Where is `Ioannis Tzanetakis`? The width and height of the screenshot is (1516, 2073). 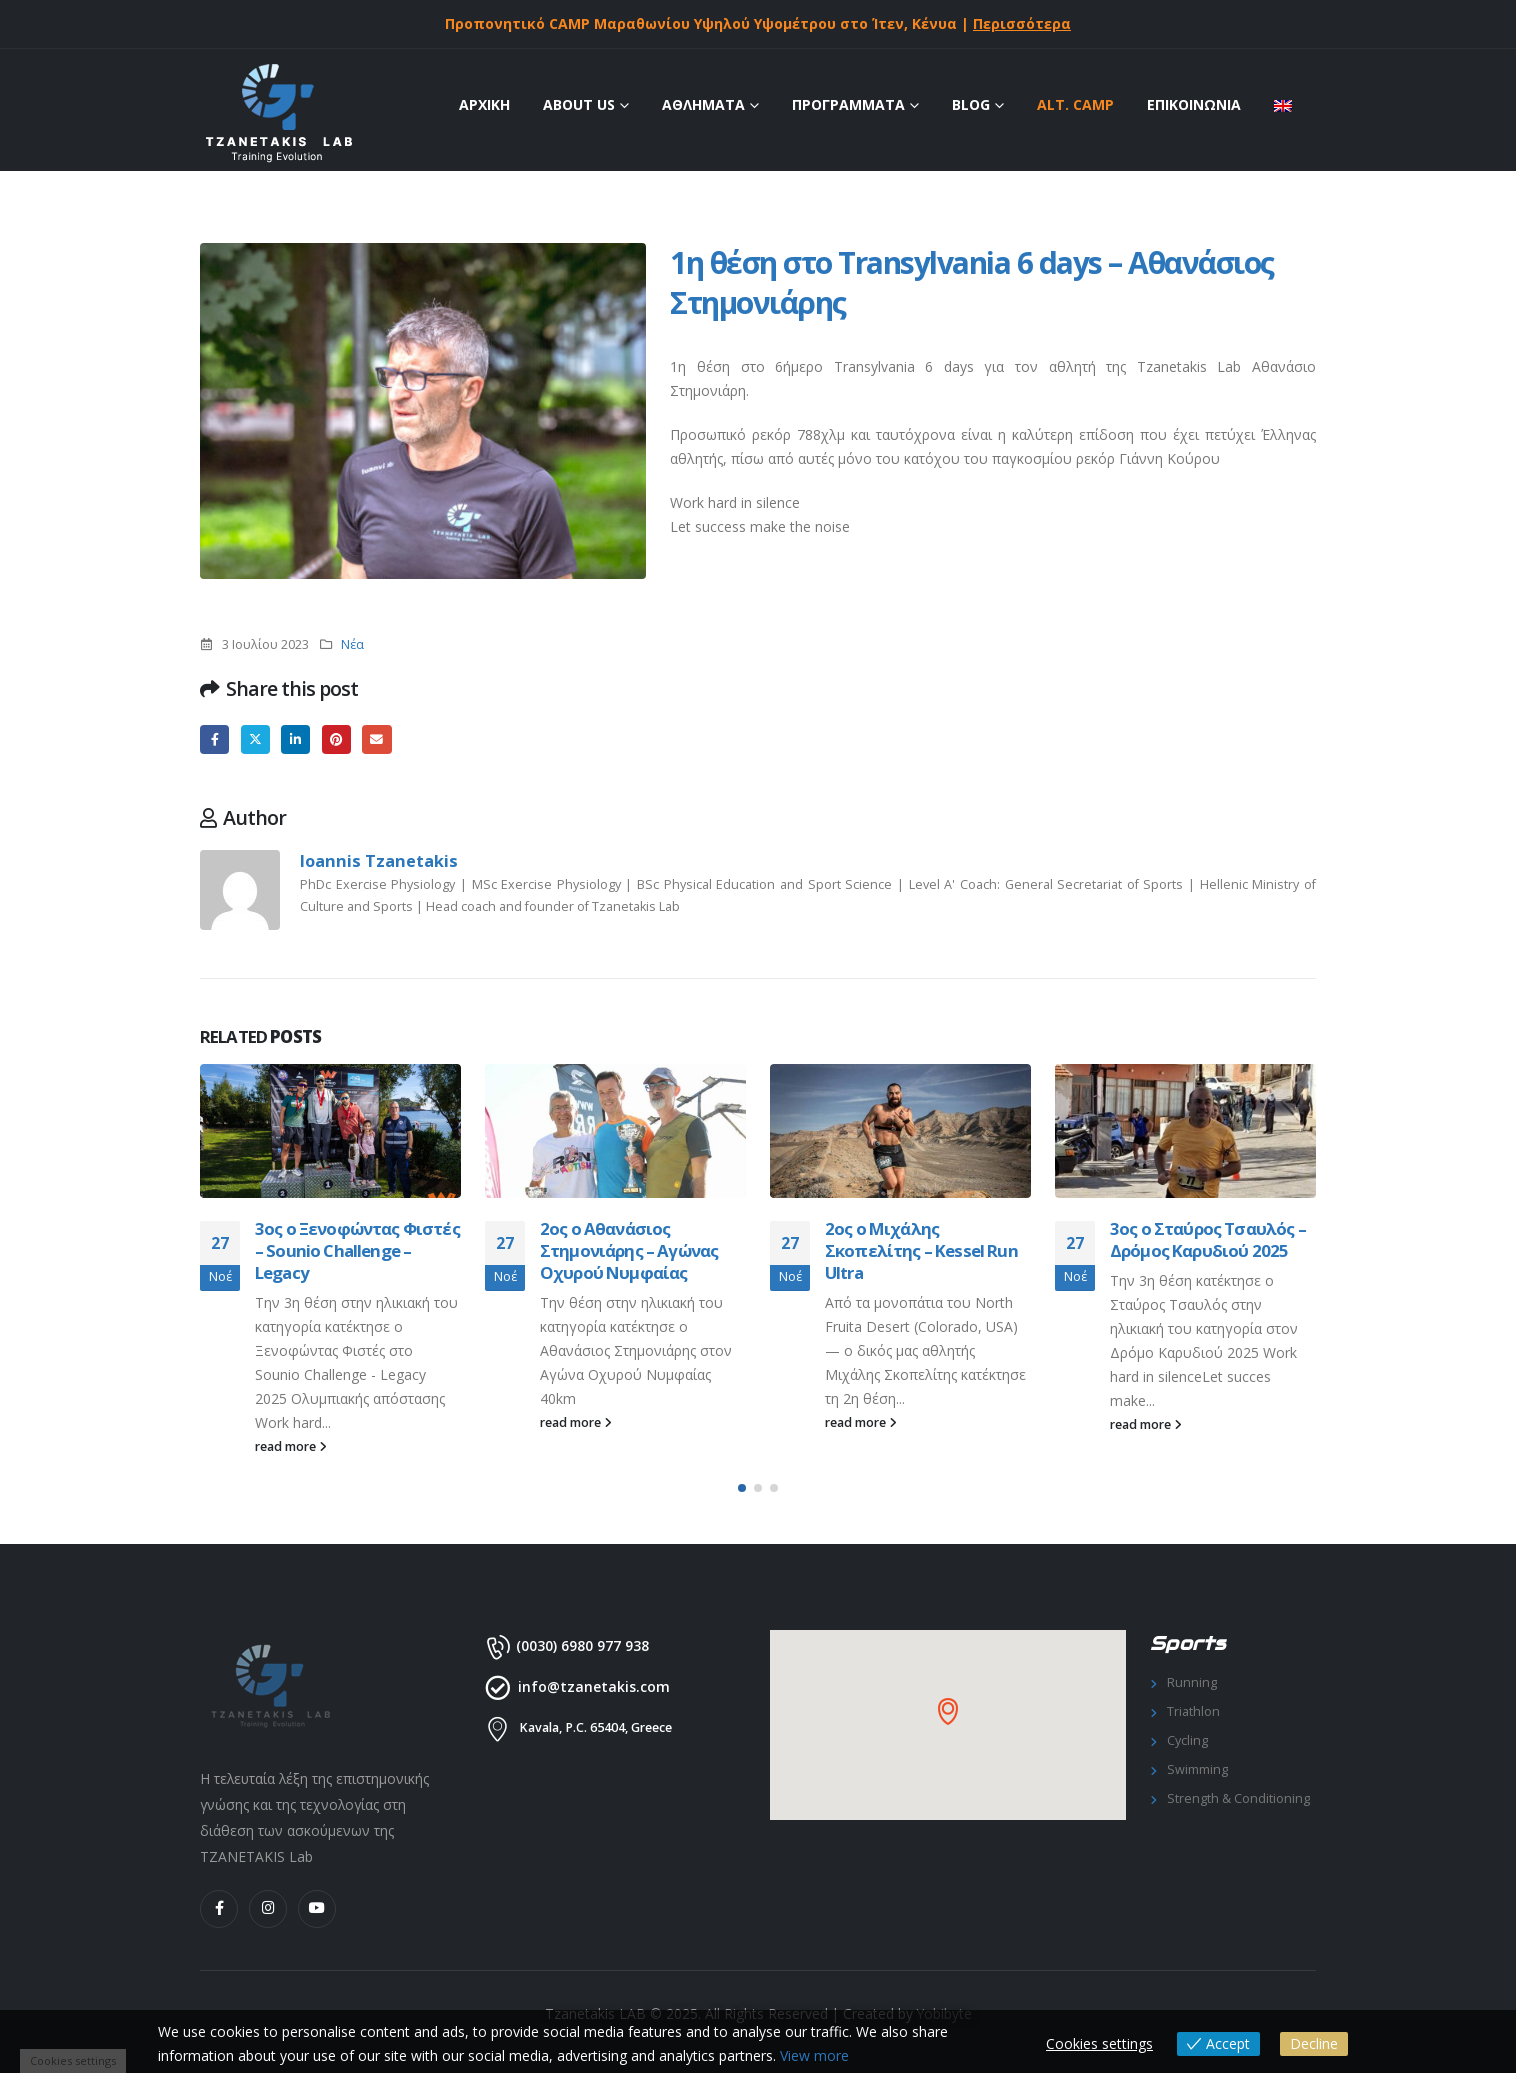 Ioannis Tzanetakis is located at coordinates (379, 860).